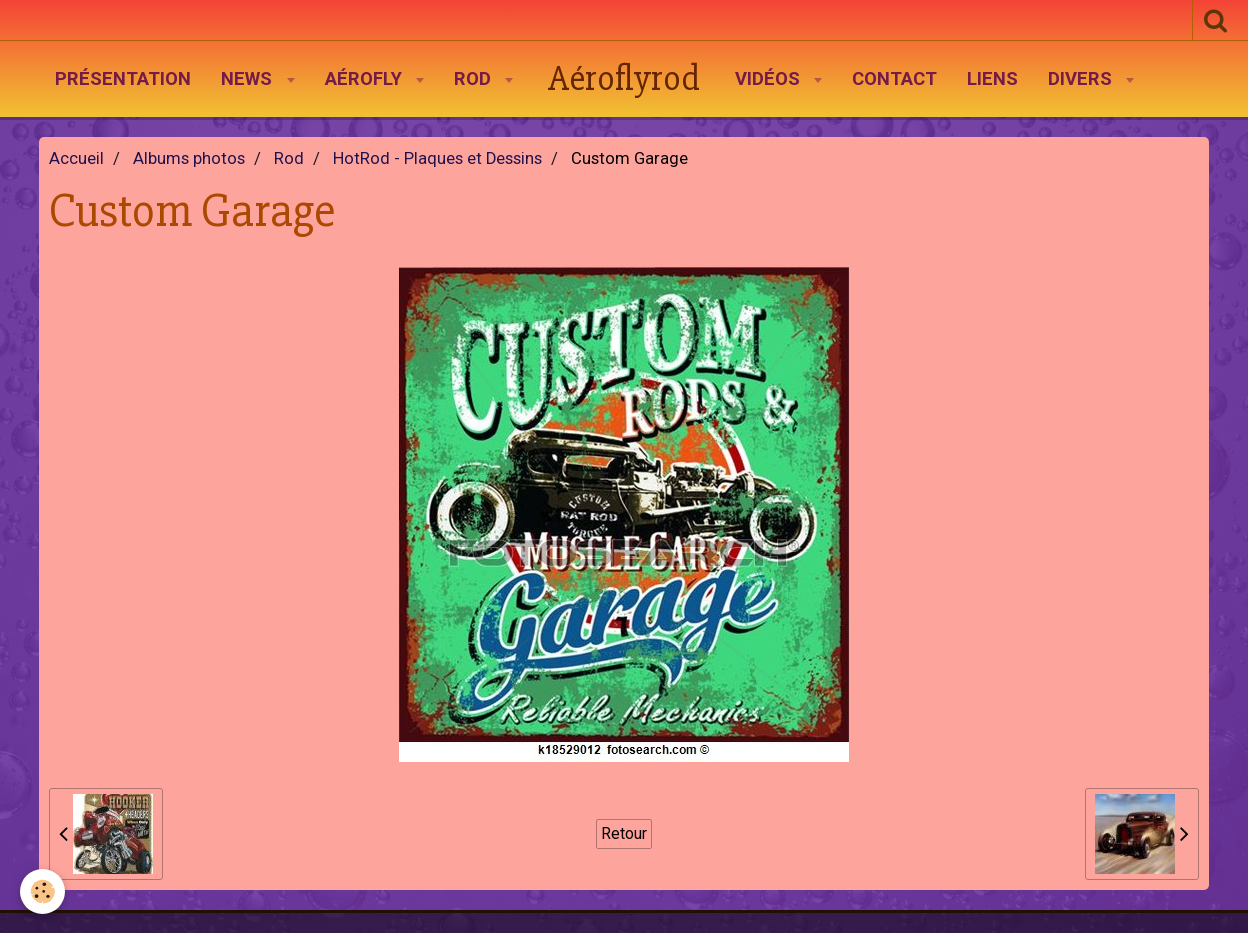  I want to click on [Cookie], so click(42, 891).